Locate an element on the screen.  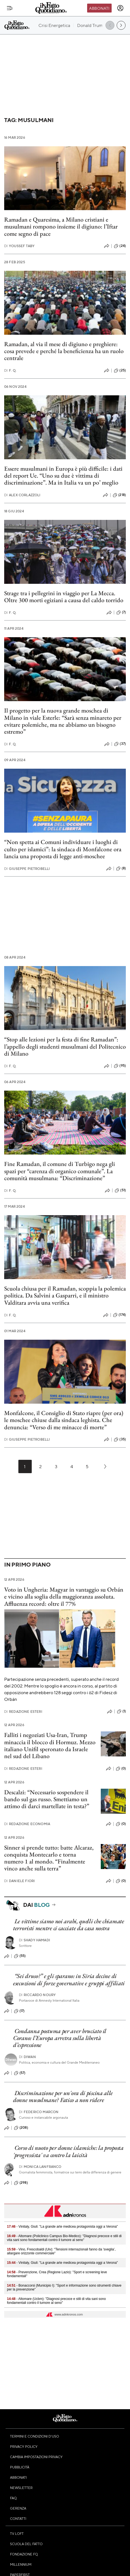
Alex Corlazzoli is located at coordinates (22, 495).